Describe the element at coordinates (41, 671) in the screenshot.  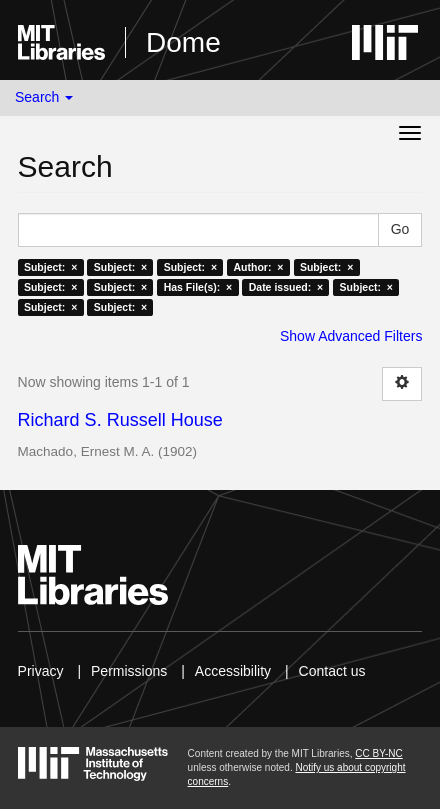
I see `Privacy` at that location.